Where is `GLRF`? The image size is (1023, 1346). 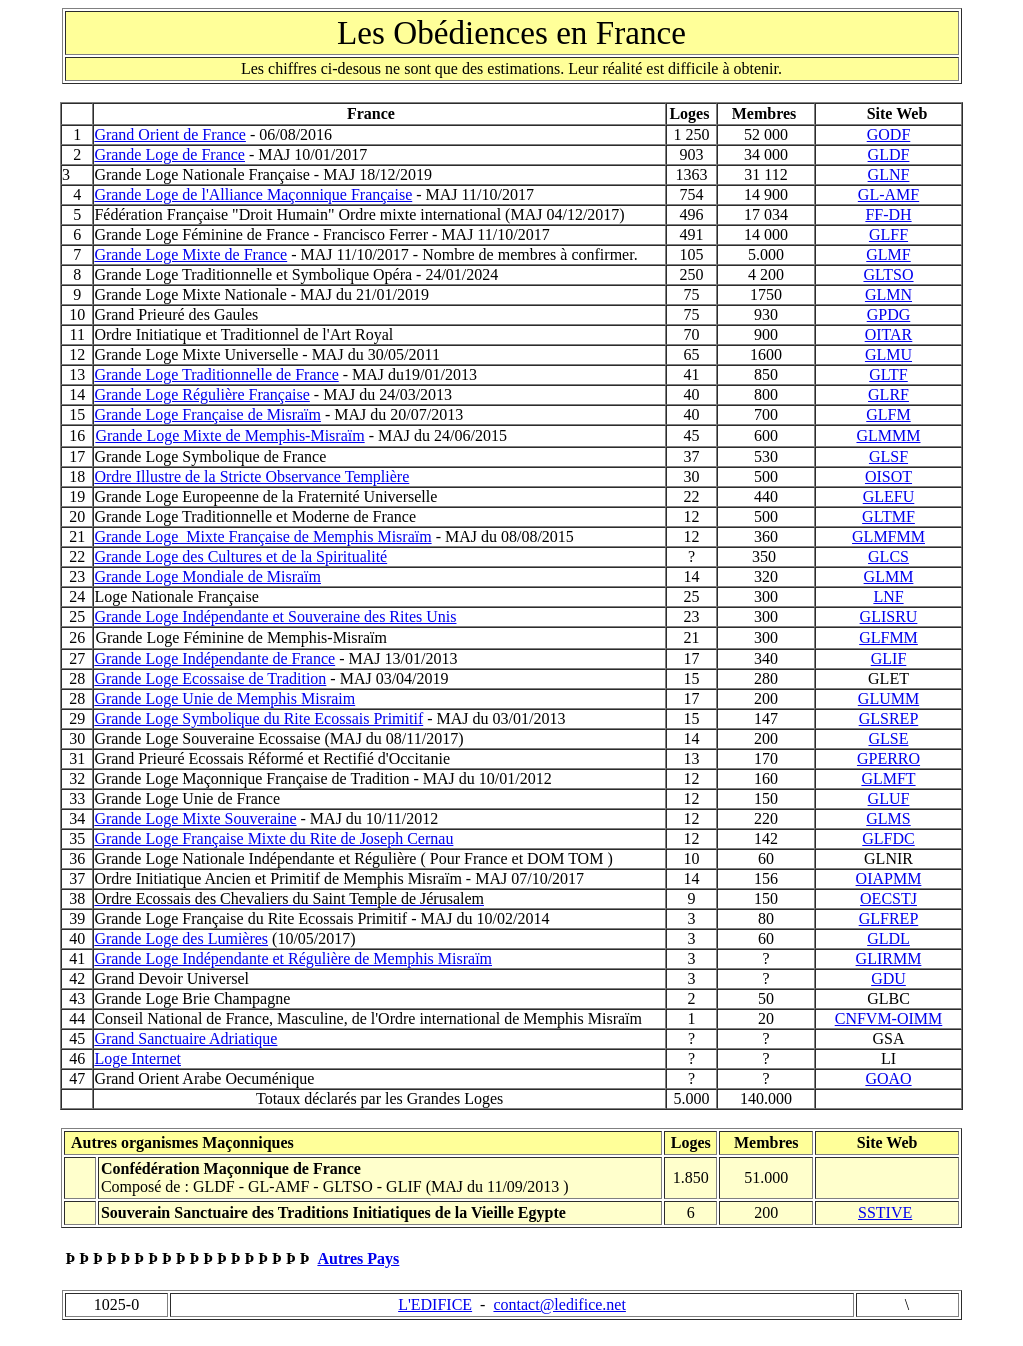 GLRF is located at coordinates (888, 394).